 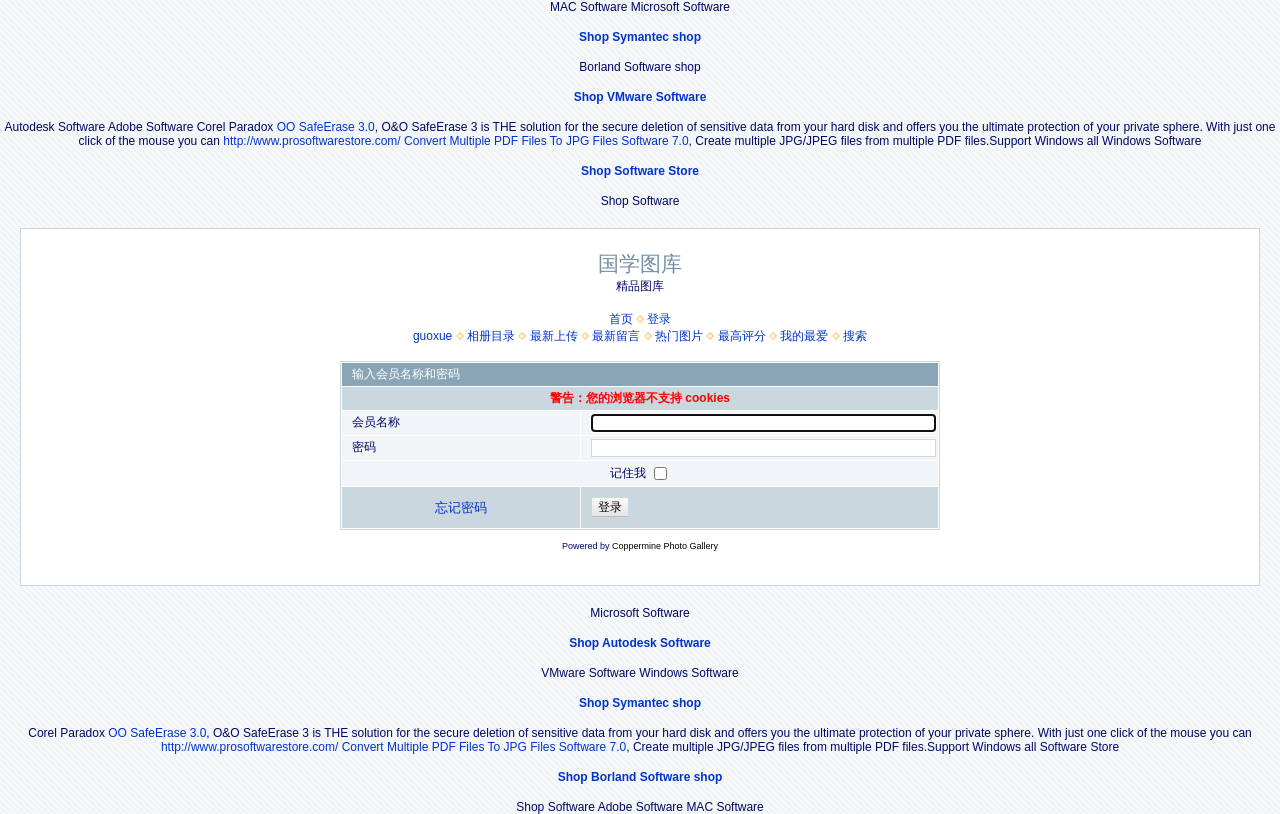 What do you see at coordinates (546, 141) in the screenshot?
I see `Convert Multiple PDF Files To JPG Files Software 7.0` at bounding box center [546, 141].